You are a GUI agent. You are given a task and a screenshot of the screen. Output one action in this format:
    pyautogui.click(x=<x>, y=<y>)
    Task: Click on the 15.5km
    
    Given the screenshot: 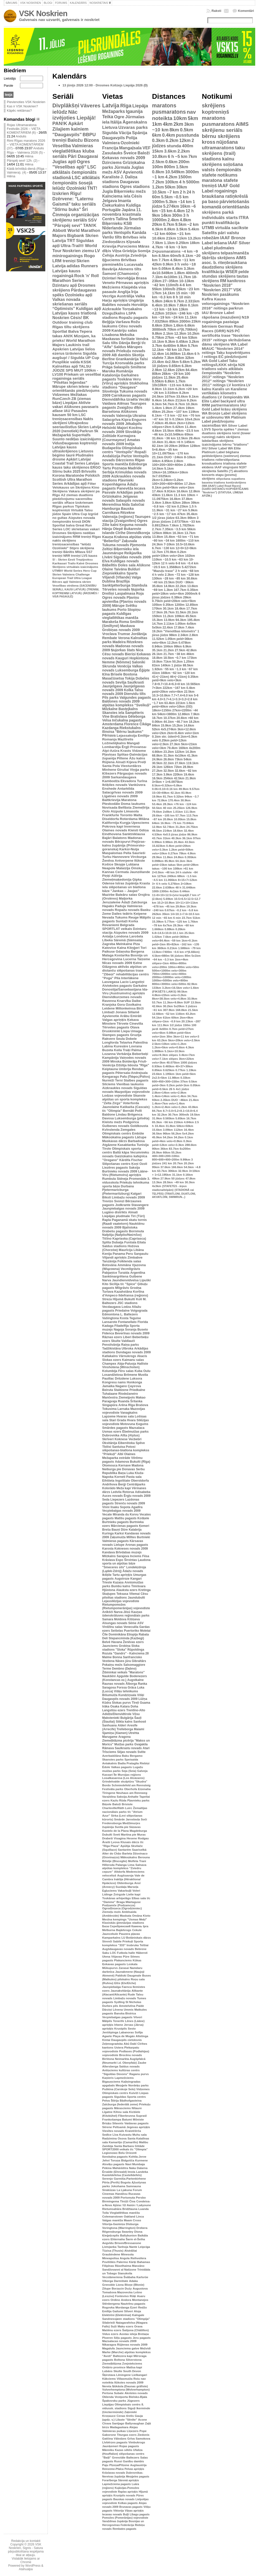 What is the action you would take?
    pyautogui.click(x=168, y=430)
    